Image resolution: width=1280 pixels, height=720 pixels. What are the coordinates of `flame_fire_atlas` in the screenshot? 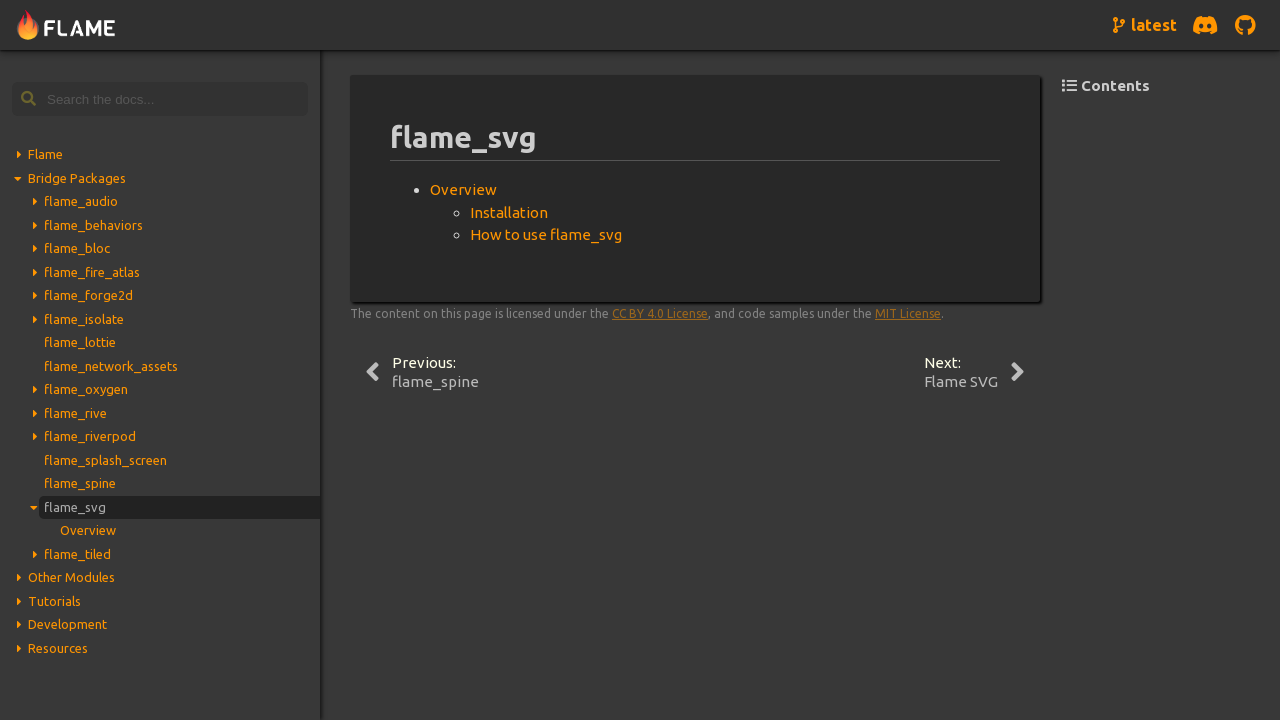 It's located at (92, 272).